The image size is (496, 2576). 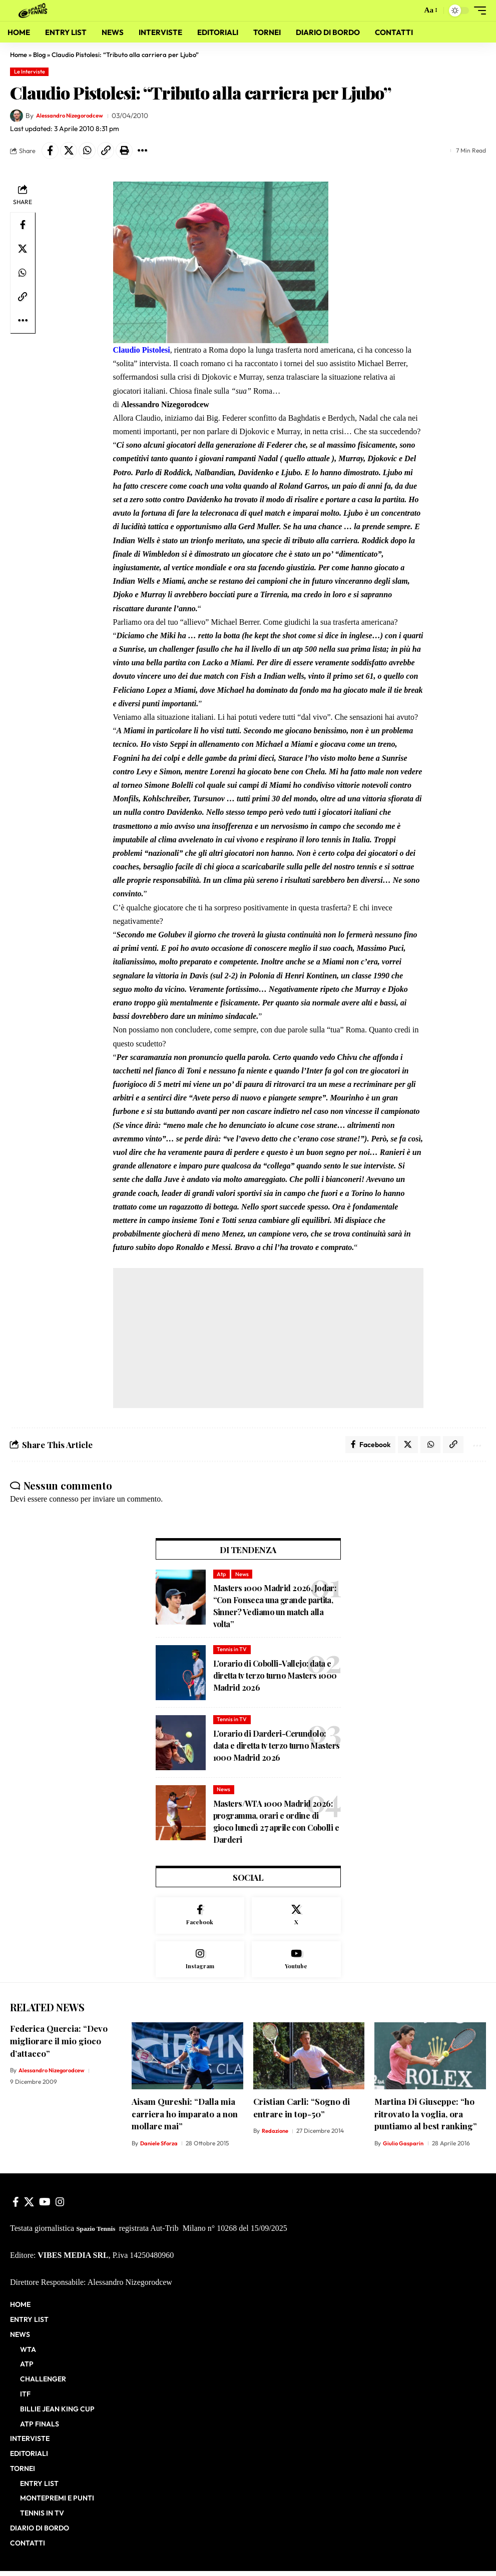 What do you see at coordinates (275, 1678) in the screenshot?
I see `L’orario di Cobolli-Vallejo: data e diretta tv terzo turno Masters 1000 Madrid 2026` at bounding box center [275, 1678].